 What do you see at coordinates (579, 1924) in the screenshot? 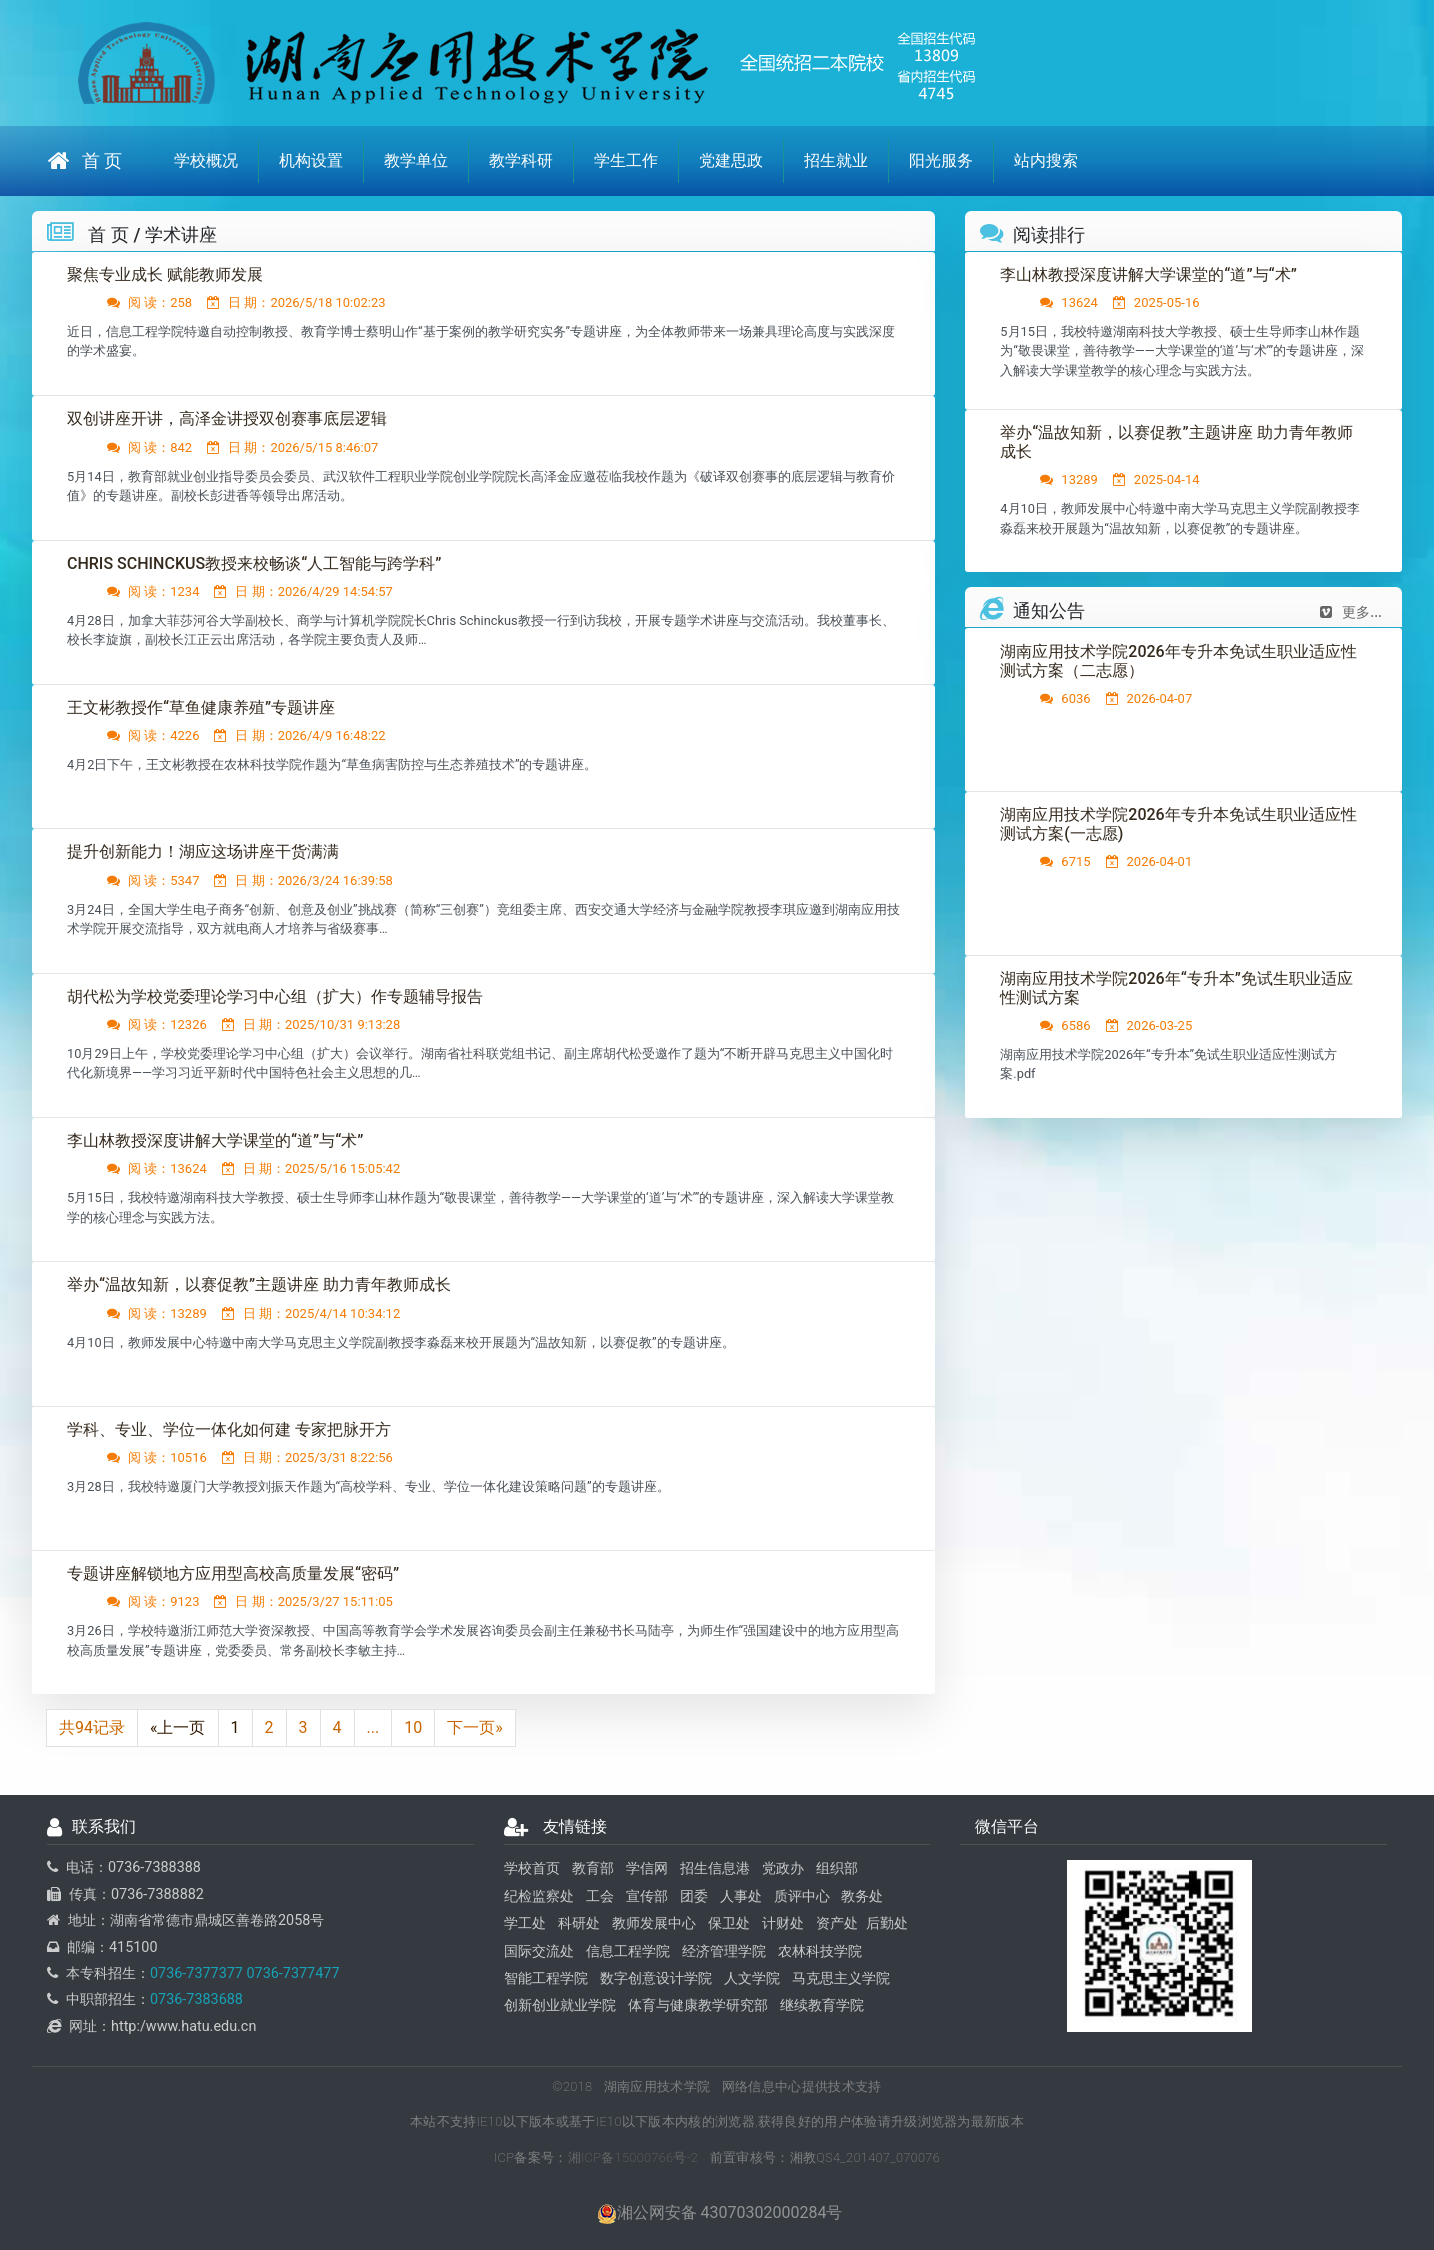
I see `科研处` at bounding box center [579, 1924].